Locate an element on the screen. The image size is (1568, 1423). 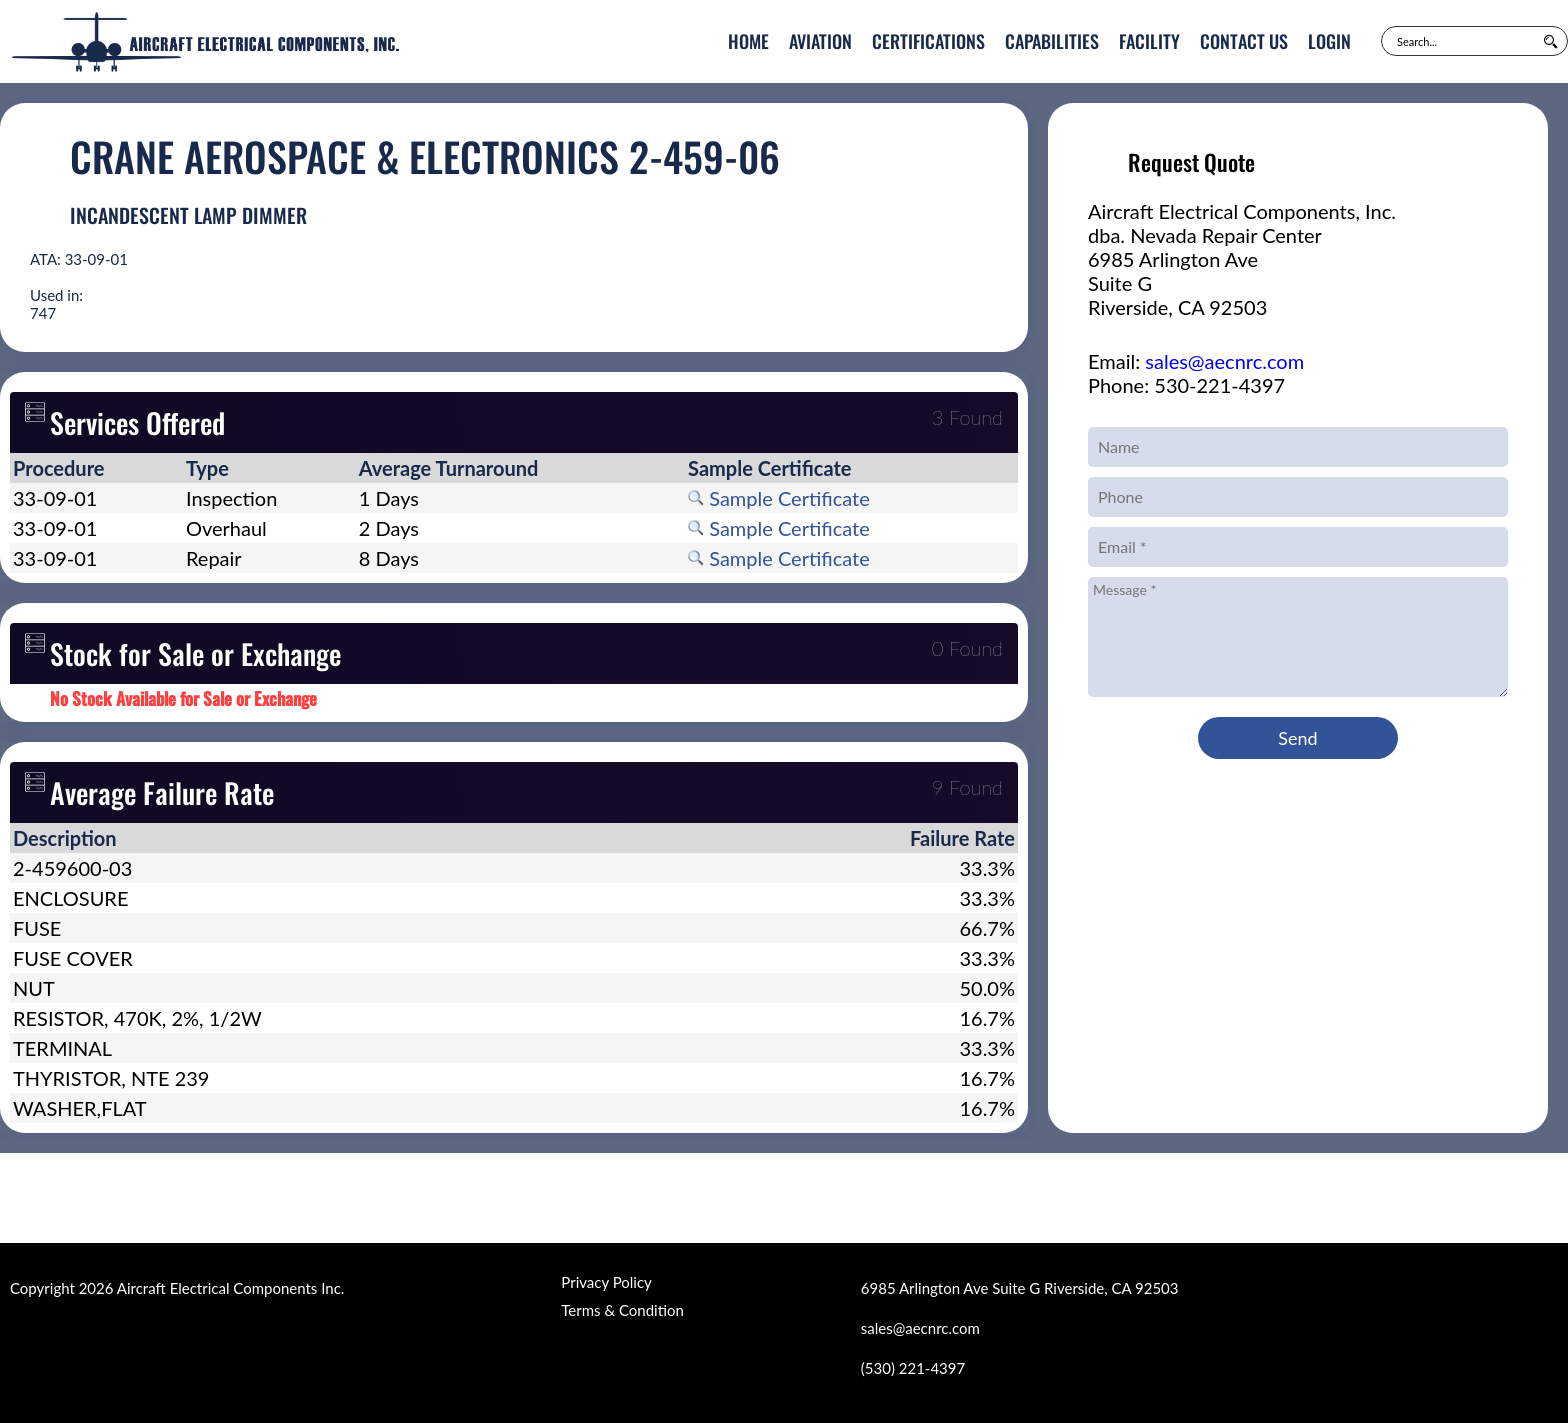
Capabilities is located at coordinates (1052, 41).